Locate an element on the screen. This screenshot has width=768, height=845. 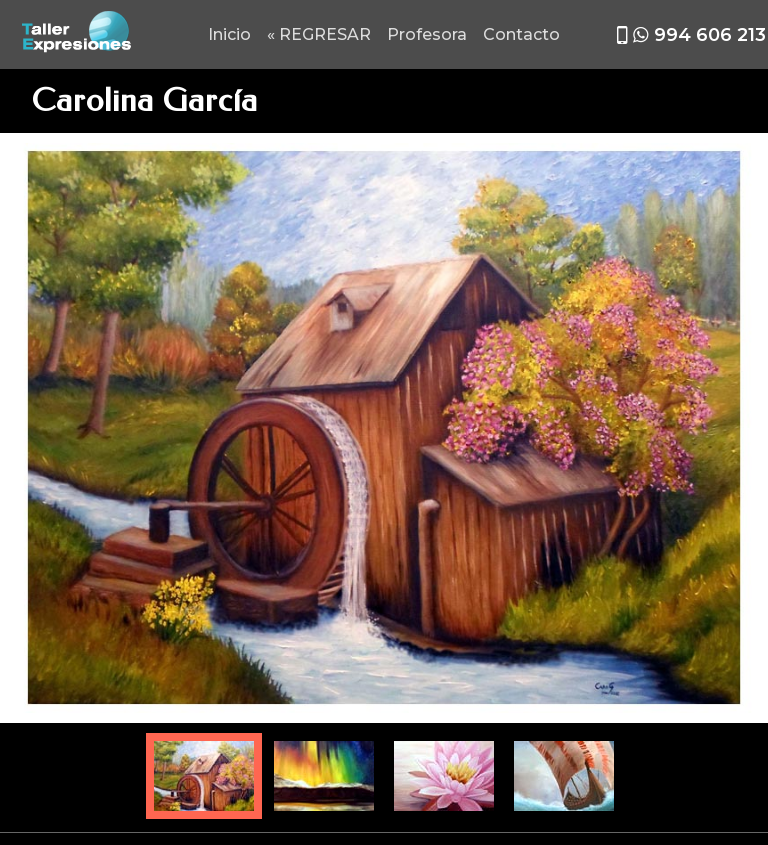
Contacto is located at coordinates (521, 34).